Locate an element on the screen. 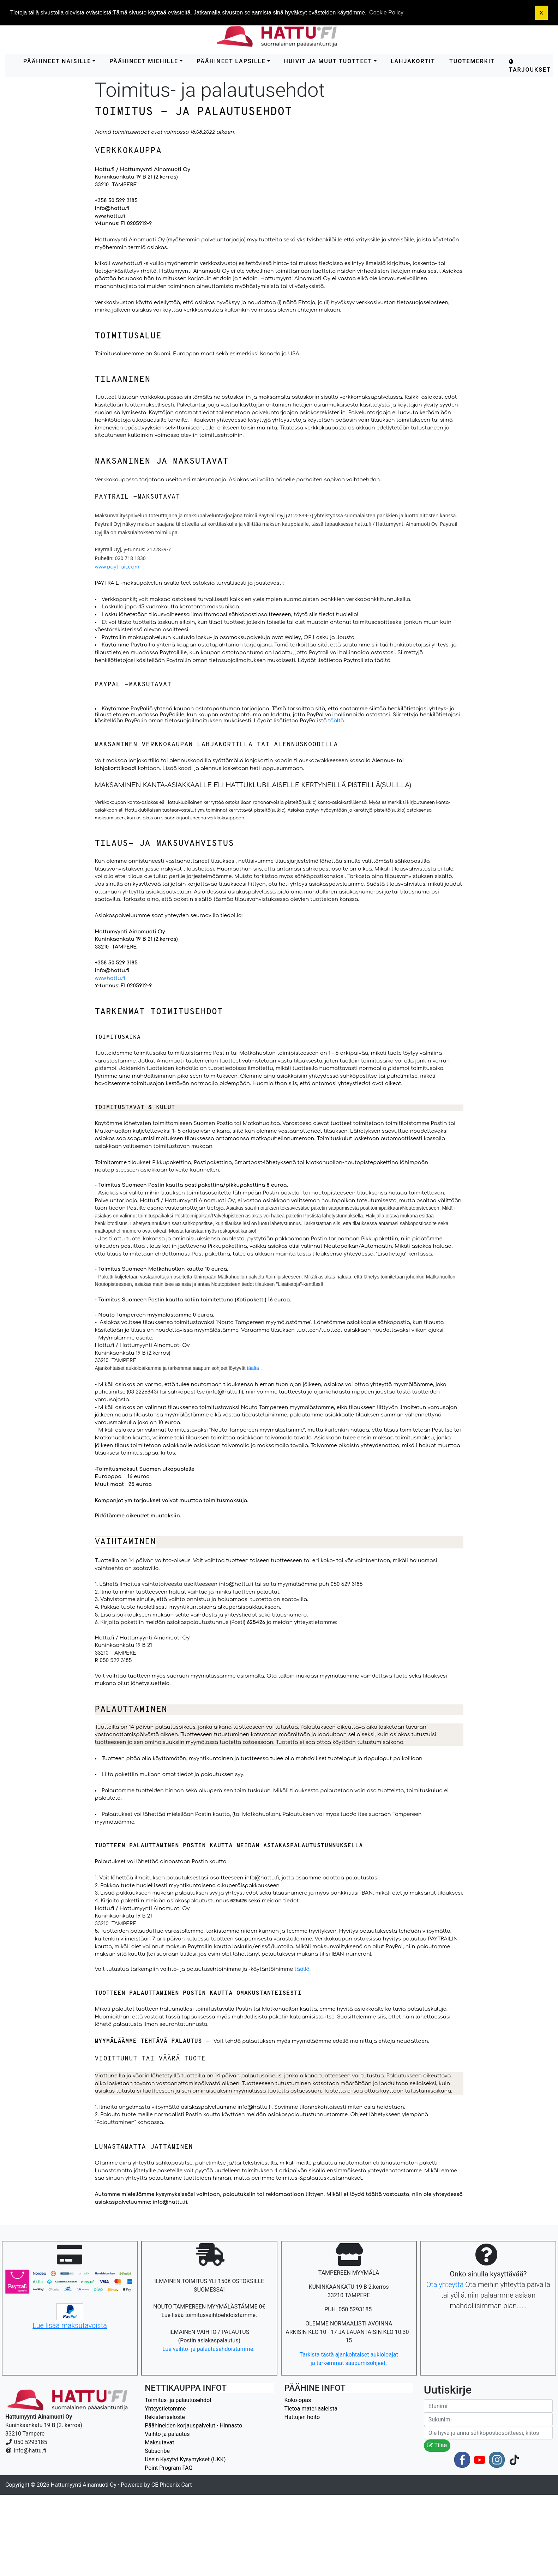 This screenshot has height=2576, width=558. CE Phoenix Cart is located at coordinates (171, 2484).